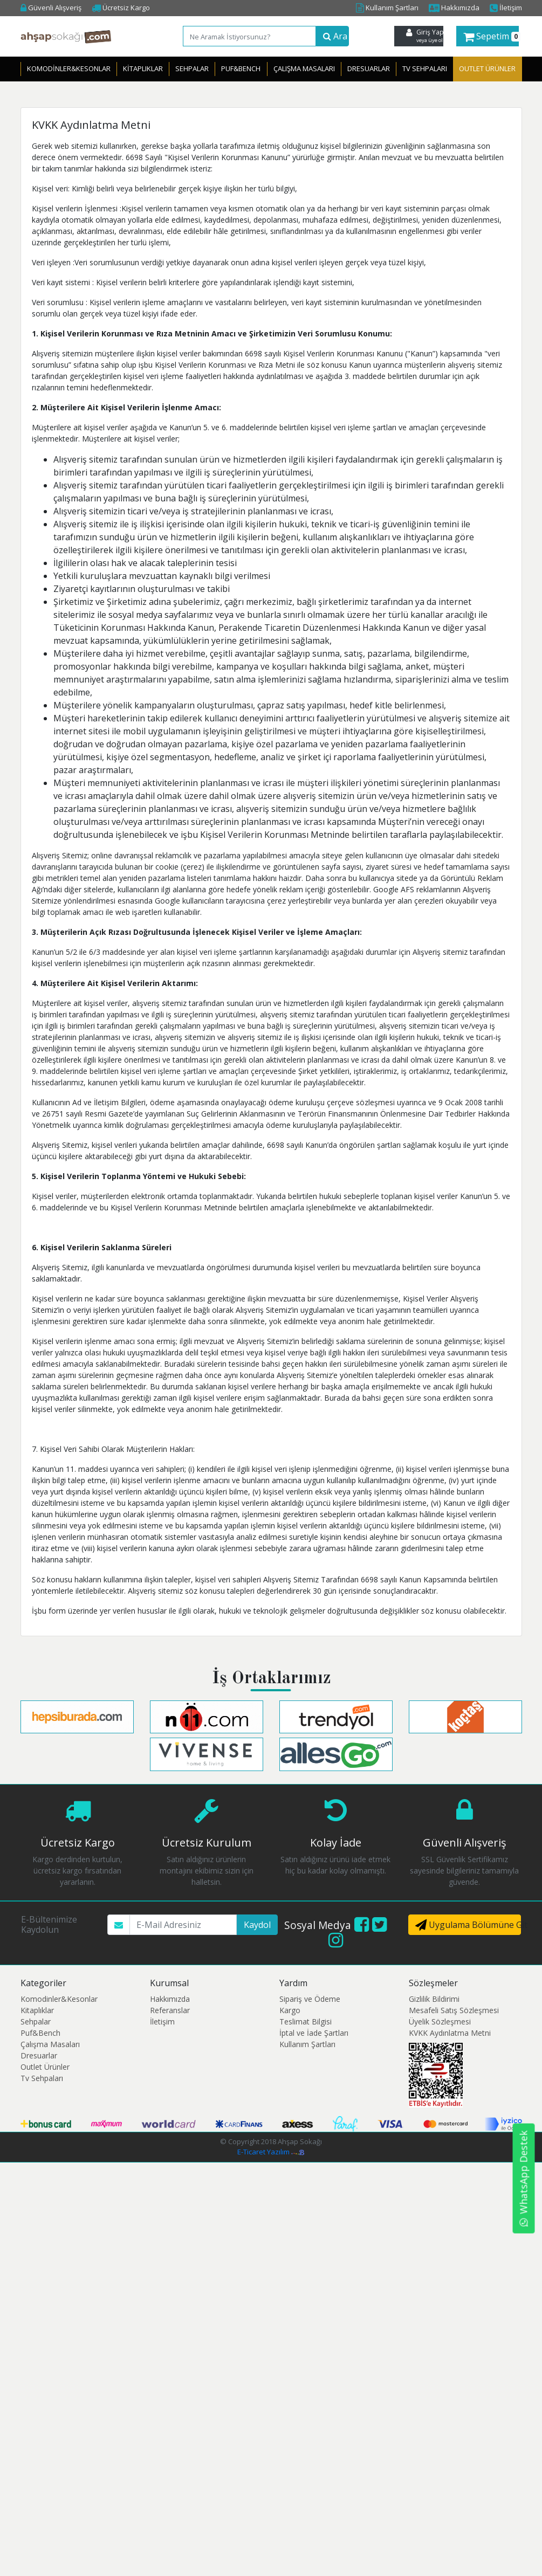  What do you see at coordinates (368, 68) in the screenshot?
I see `Dresuarlar` at bounding box center [368, 68].